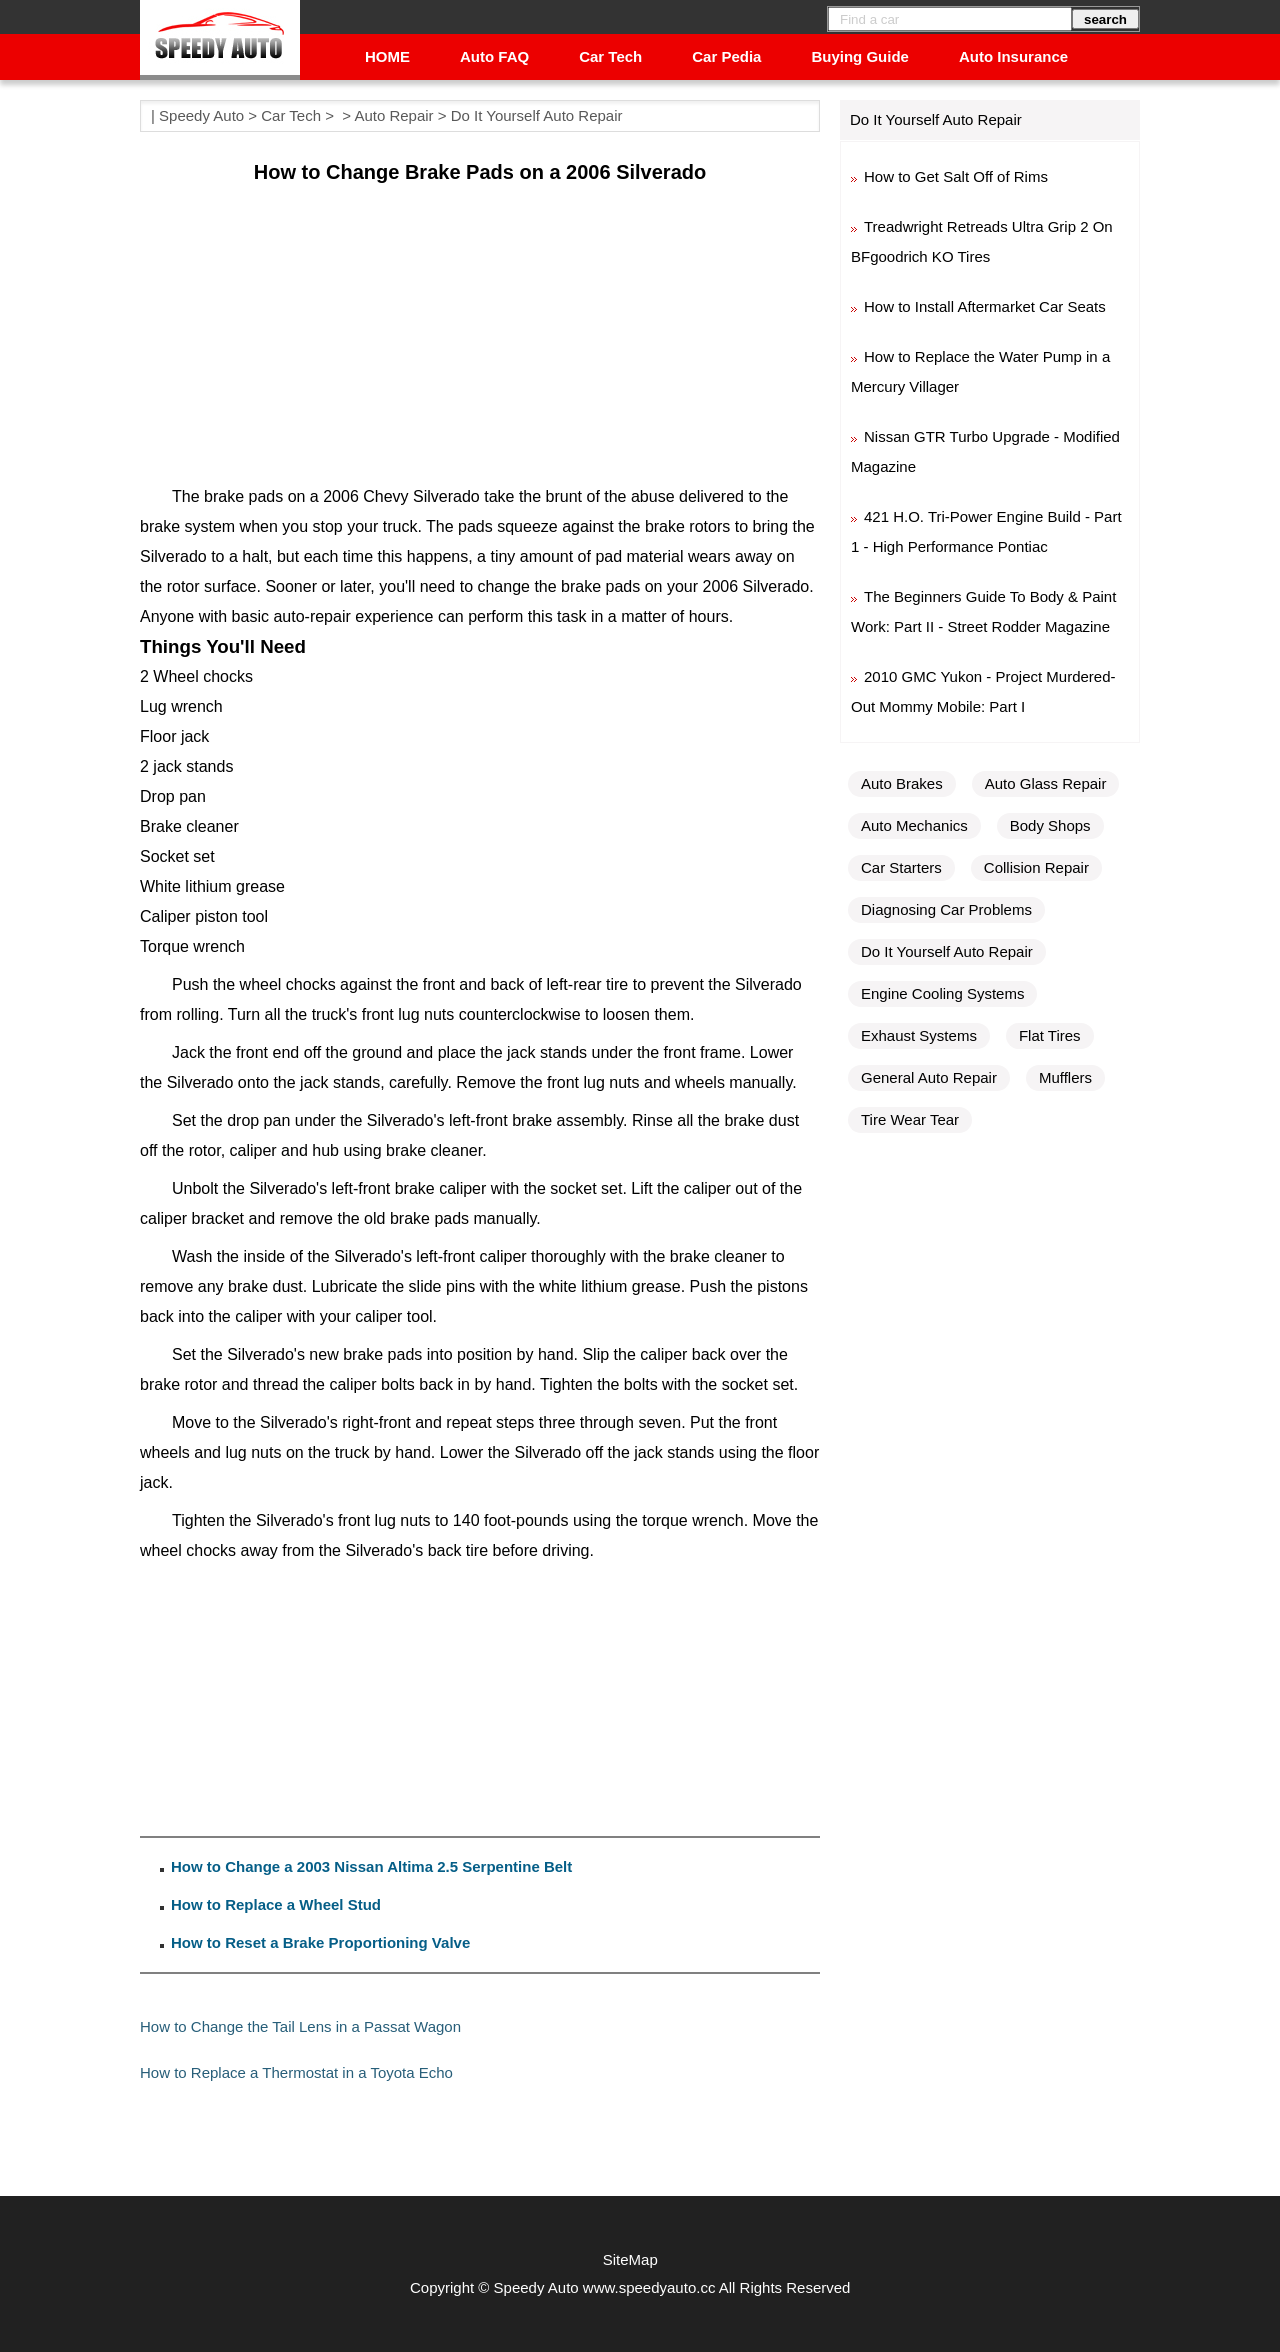 Image resolution: width=1280 pixels, height=2352 pixels. I want to click on Engine Cooling Systems, so click(942, 993).